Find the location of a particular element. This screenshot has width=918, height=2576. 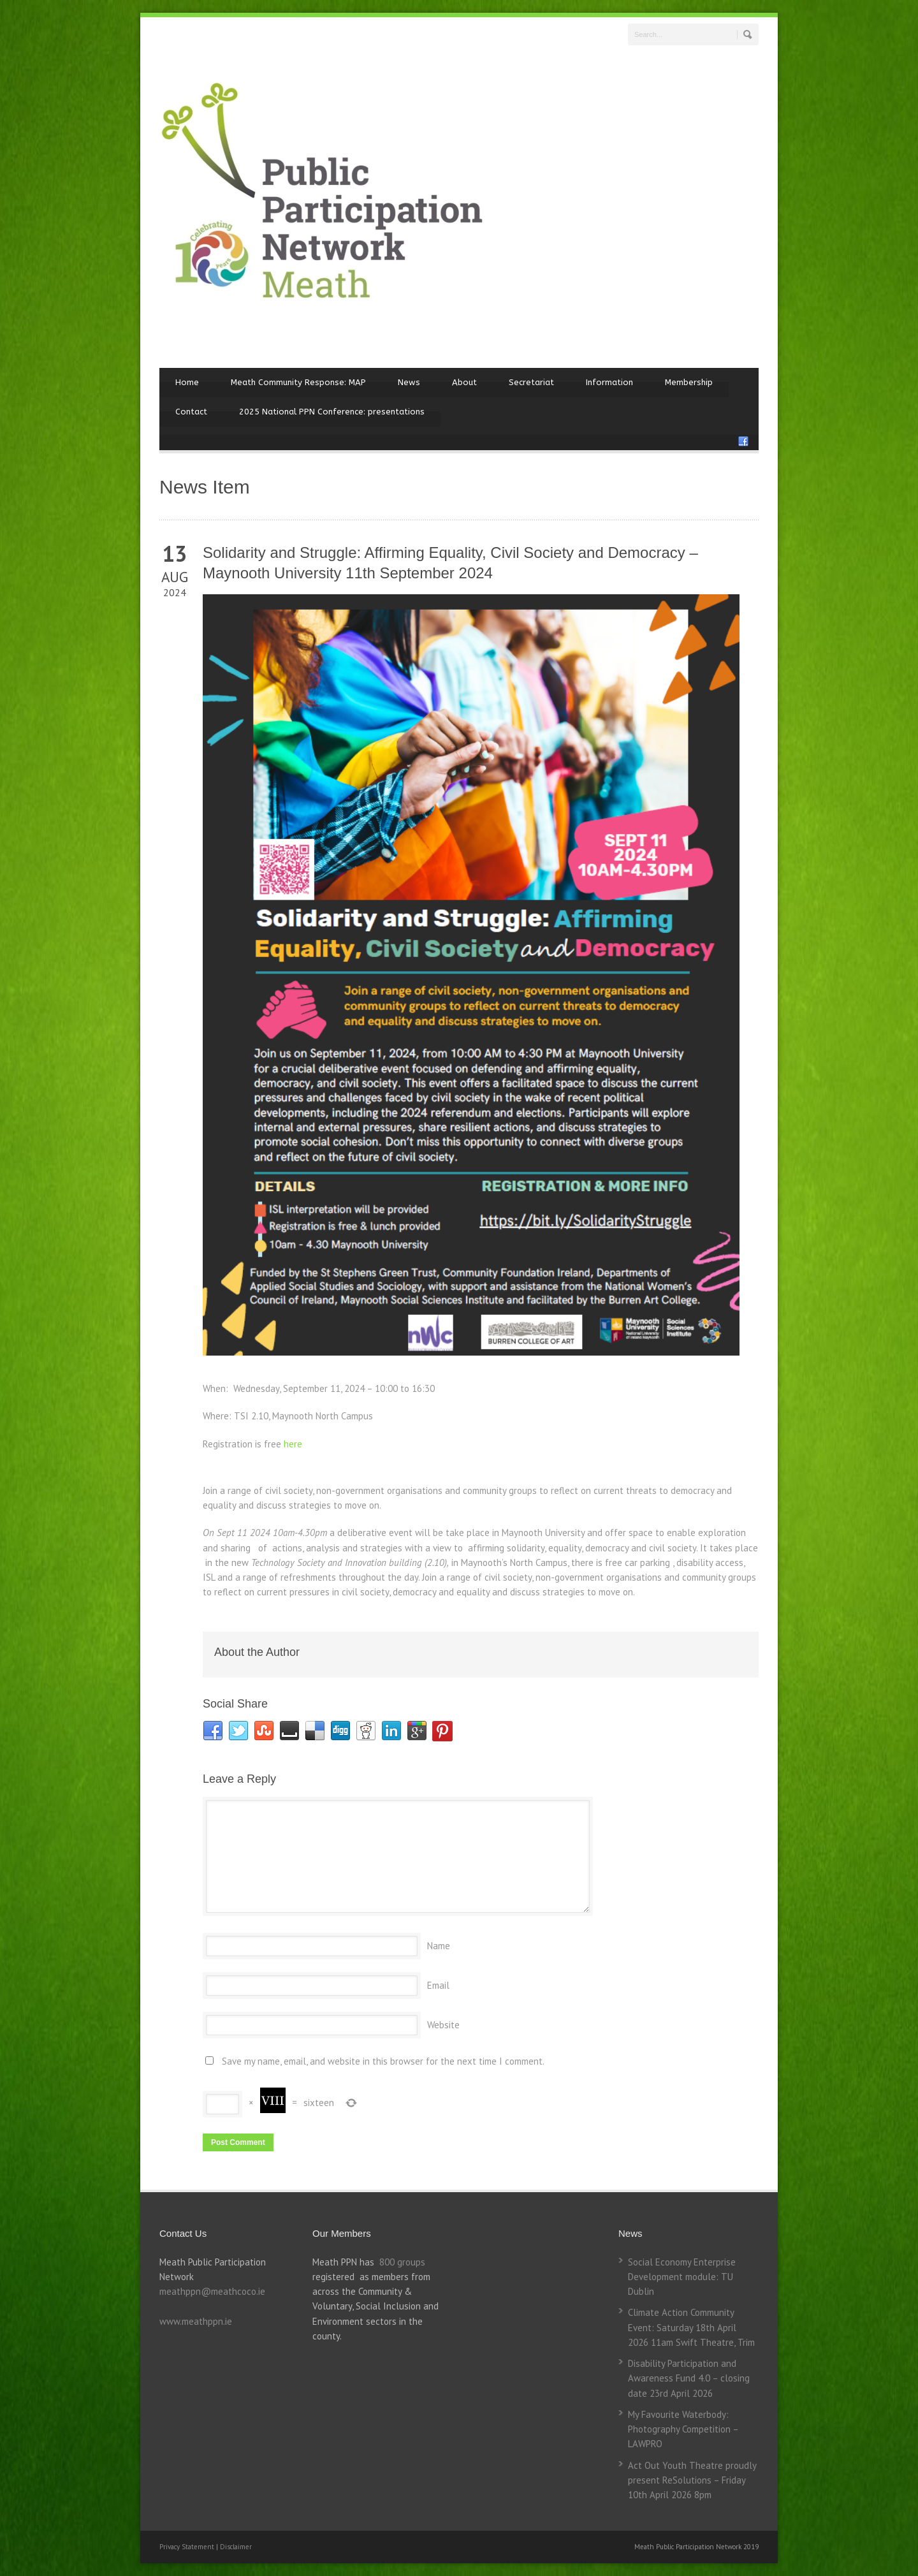

meathppn@meathcoco.ie is located at coordinates (212, 2291).